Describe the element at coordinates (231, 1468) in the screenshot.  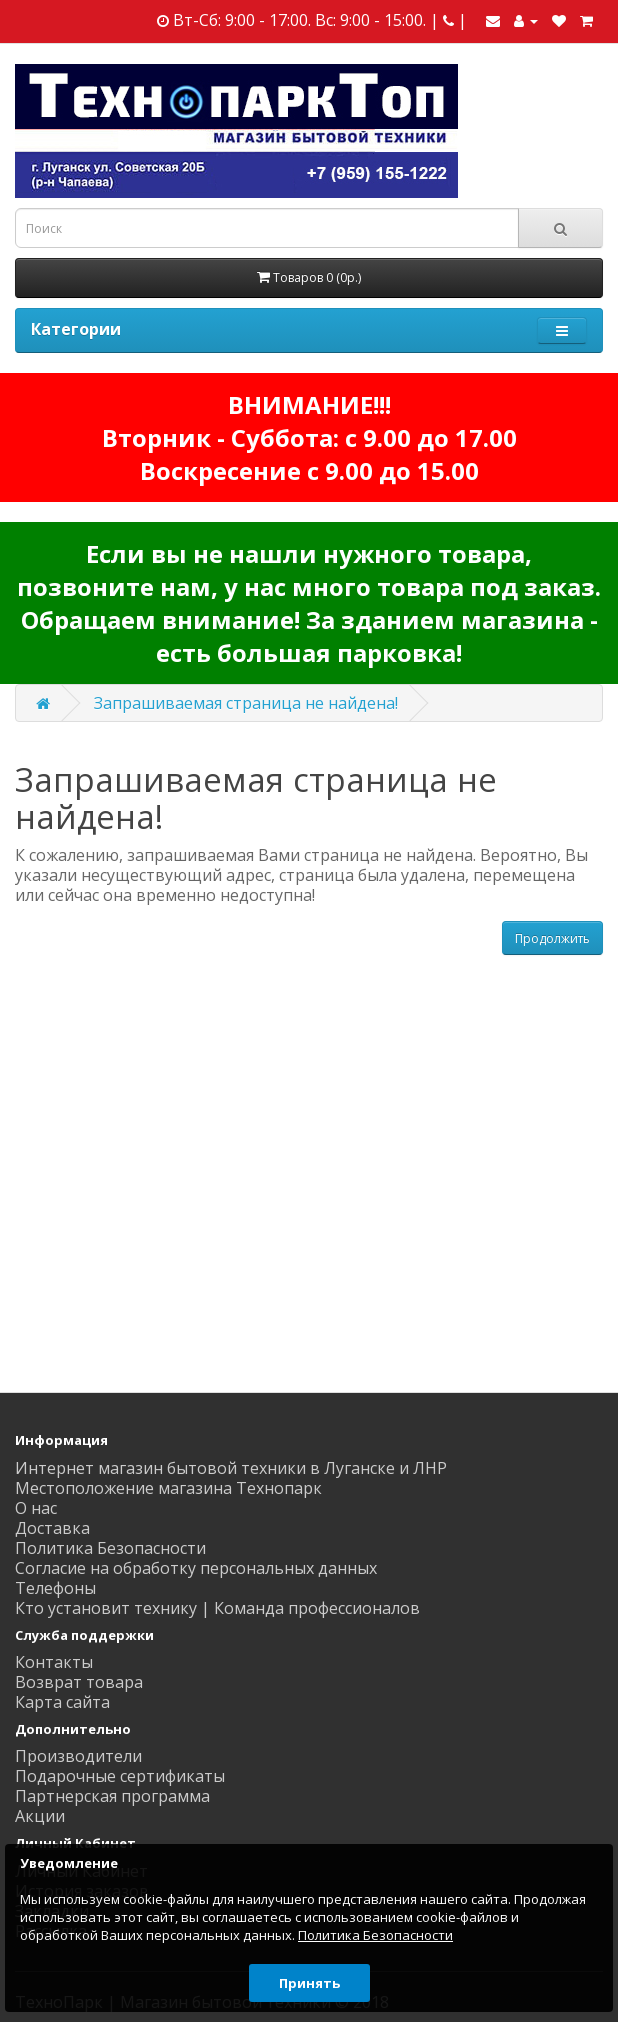
I see `Интернет магазин бытовой техники в Луганске и ЛНР` at that location.